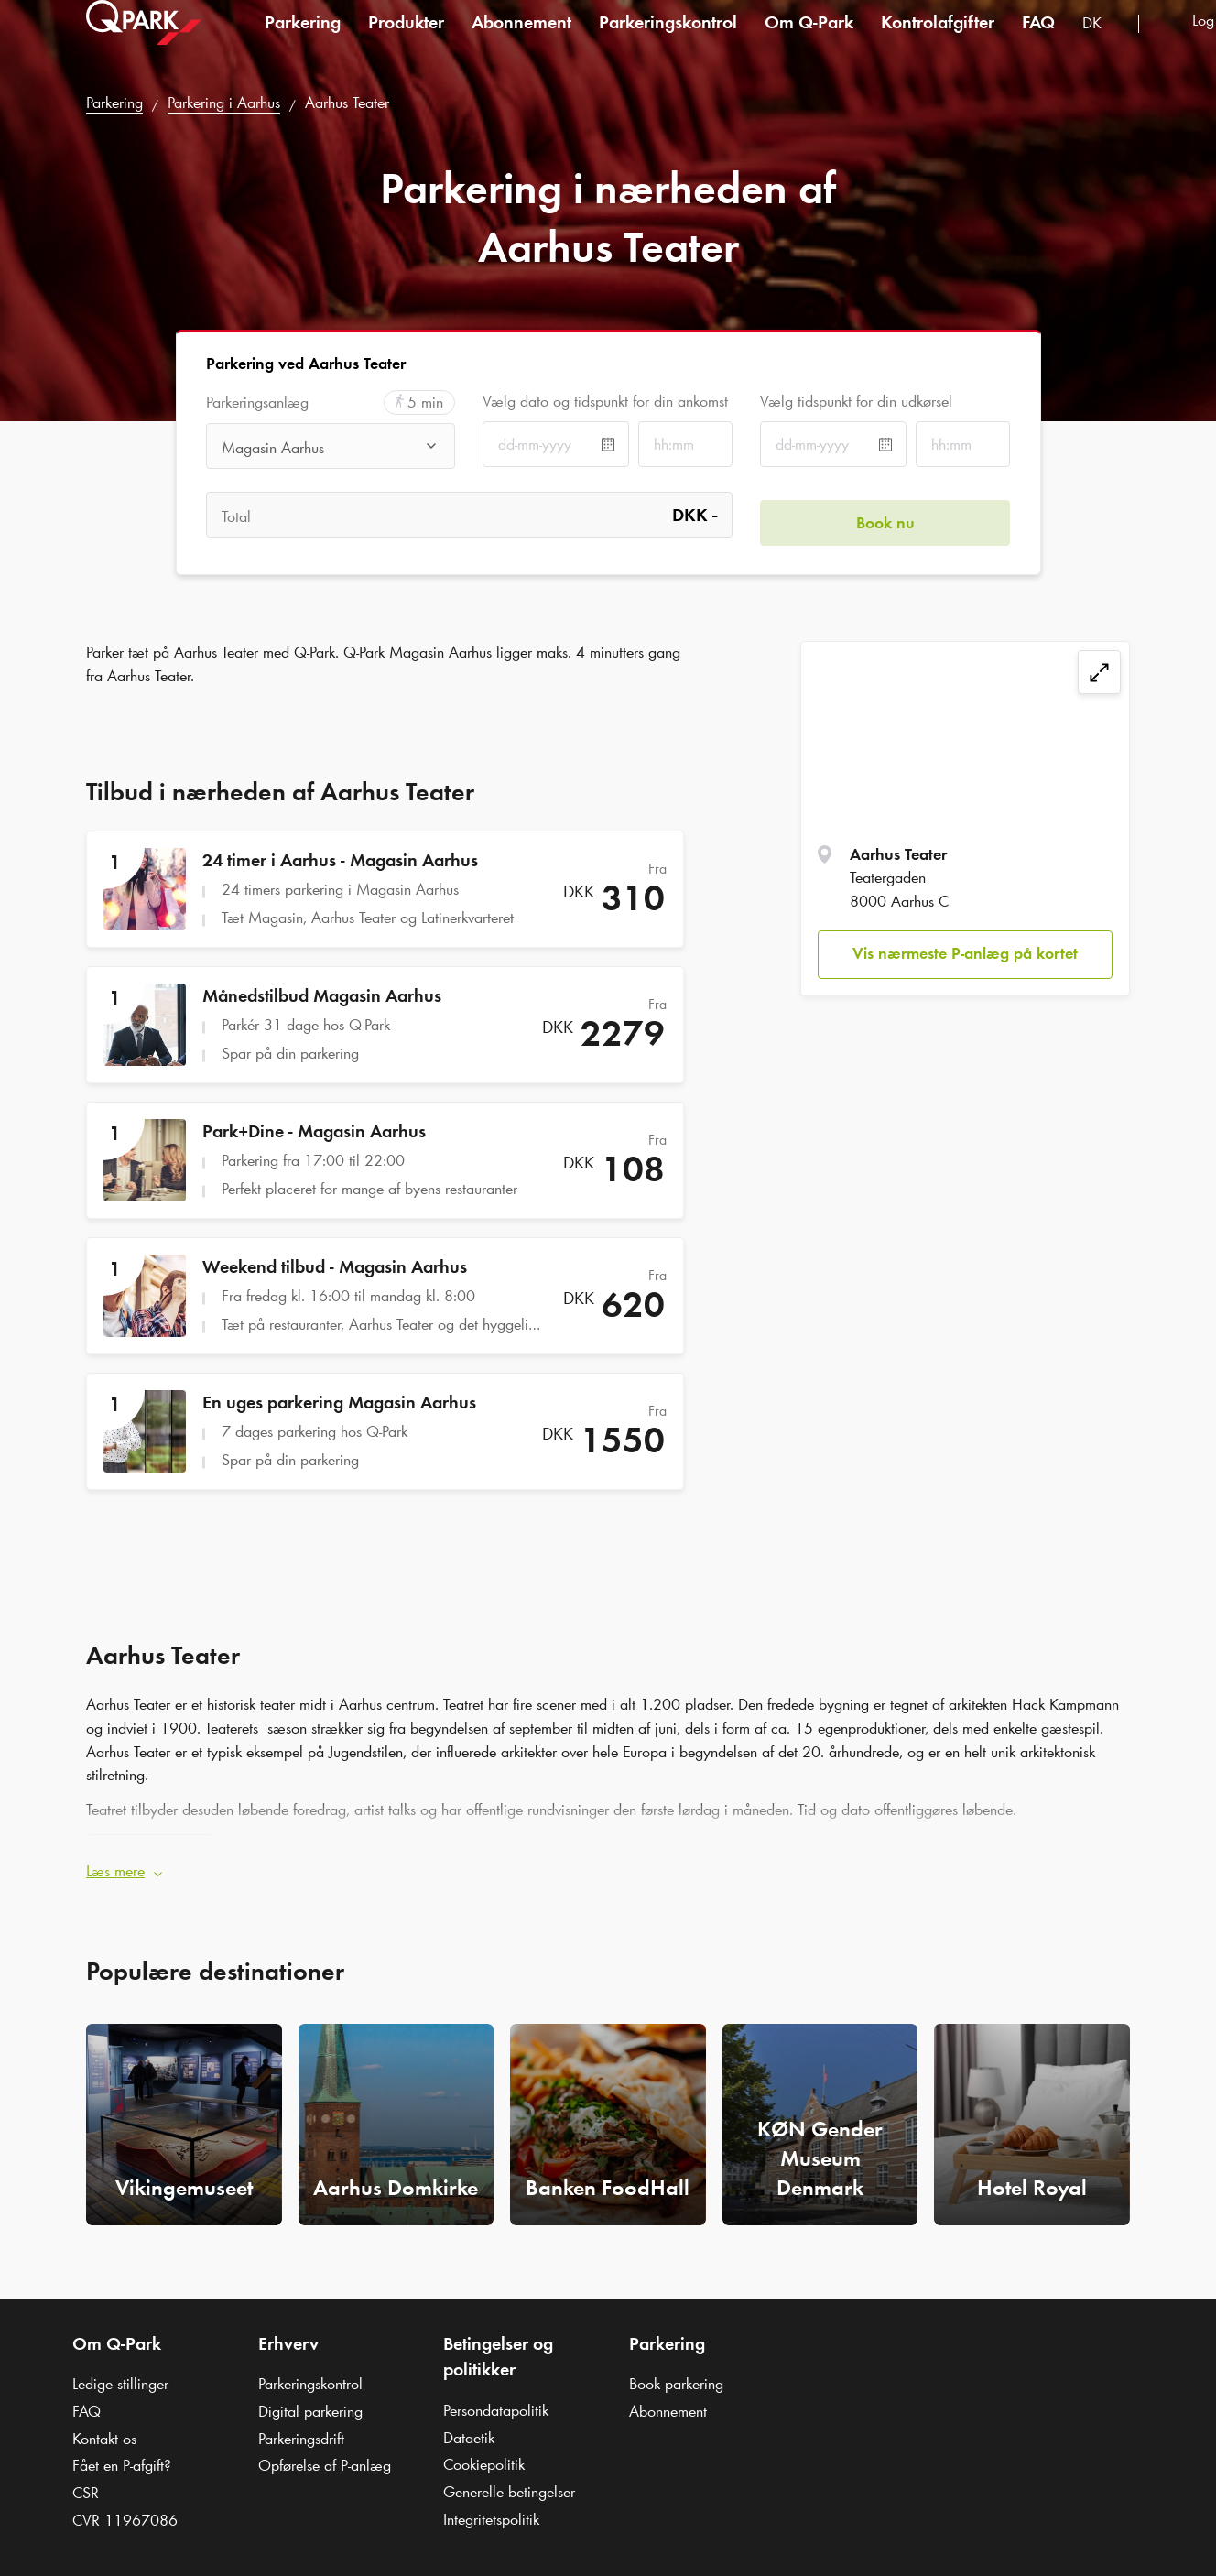 The image size is (1216, 2576). I want to click on Opførelse af P-anlæg, so click(324, 2458).